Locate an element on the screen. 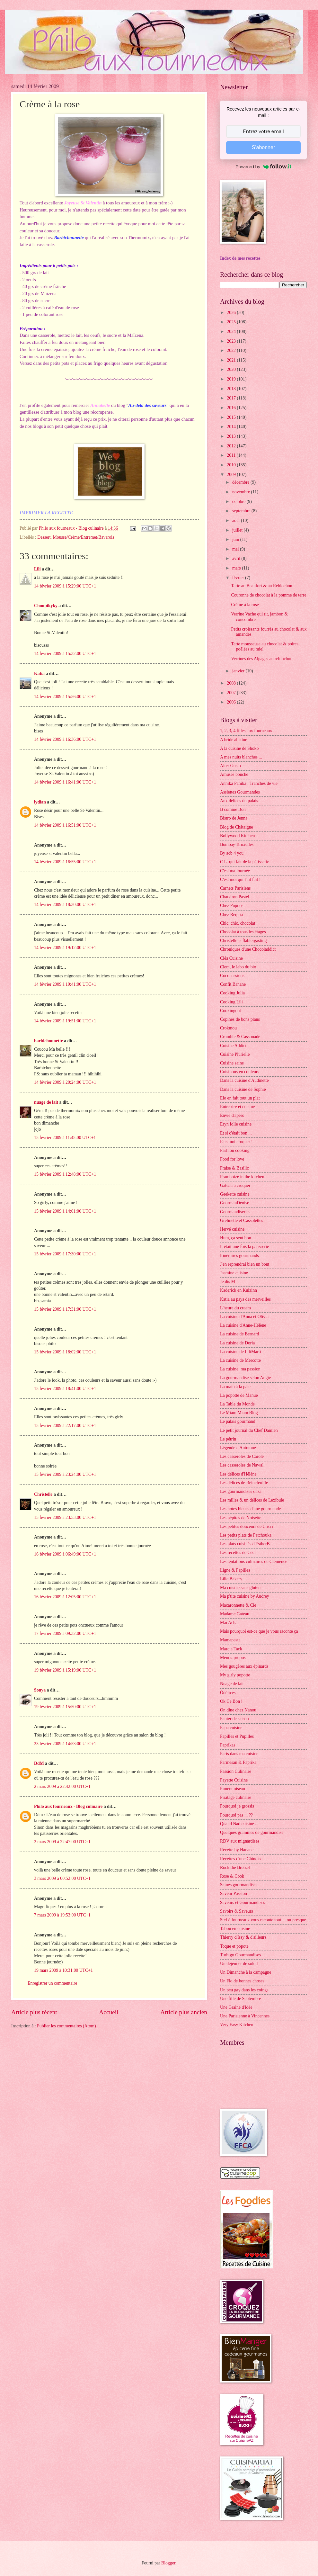  2014 is located at coordinates (232, 426).